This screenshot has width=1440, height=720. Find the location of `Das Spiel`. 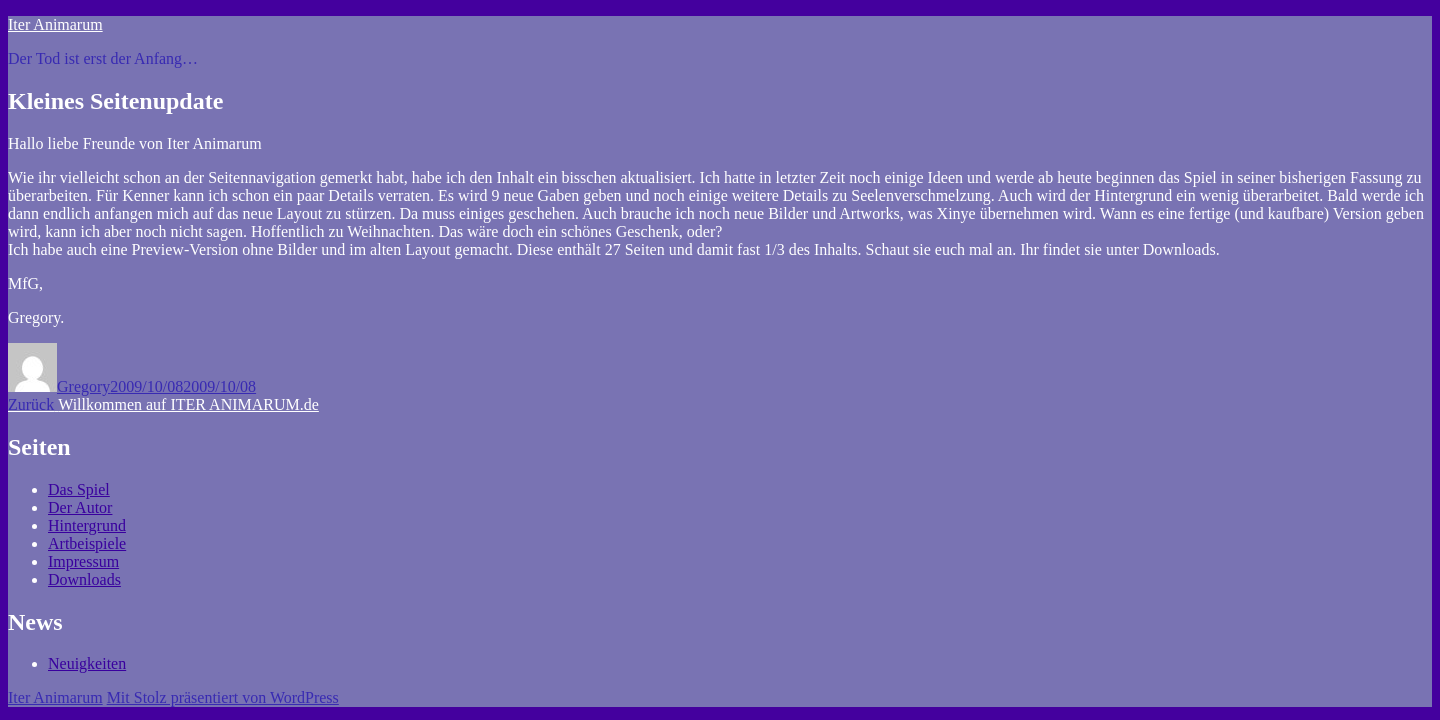

Das Spiel is located at coordinates (79, 489).